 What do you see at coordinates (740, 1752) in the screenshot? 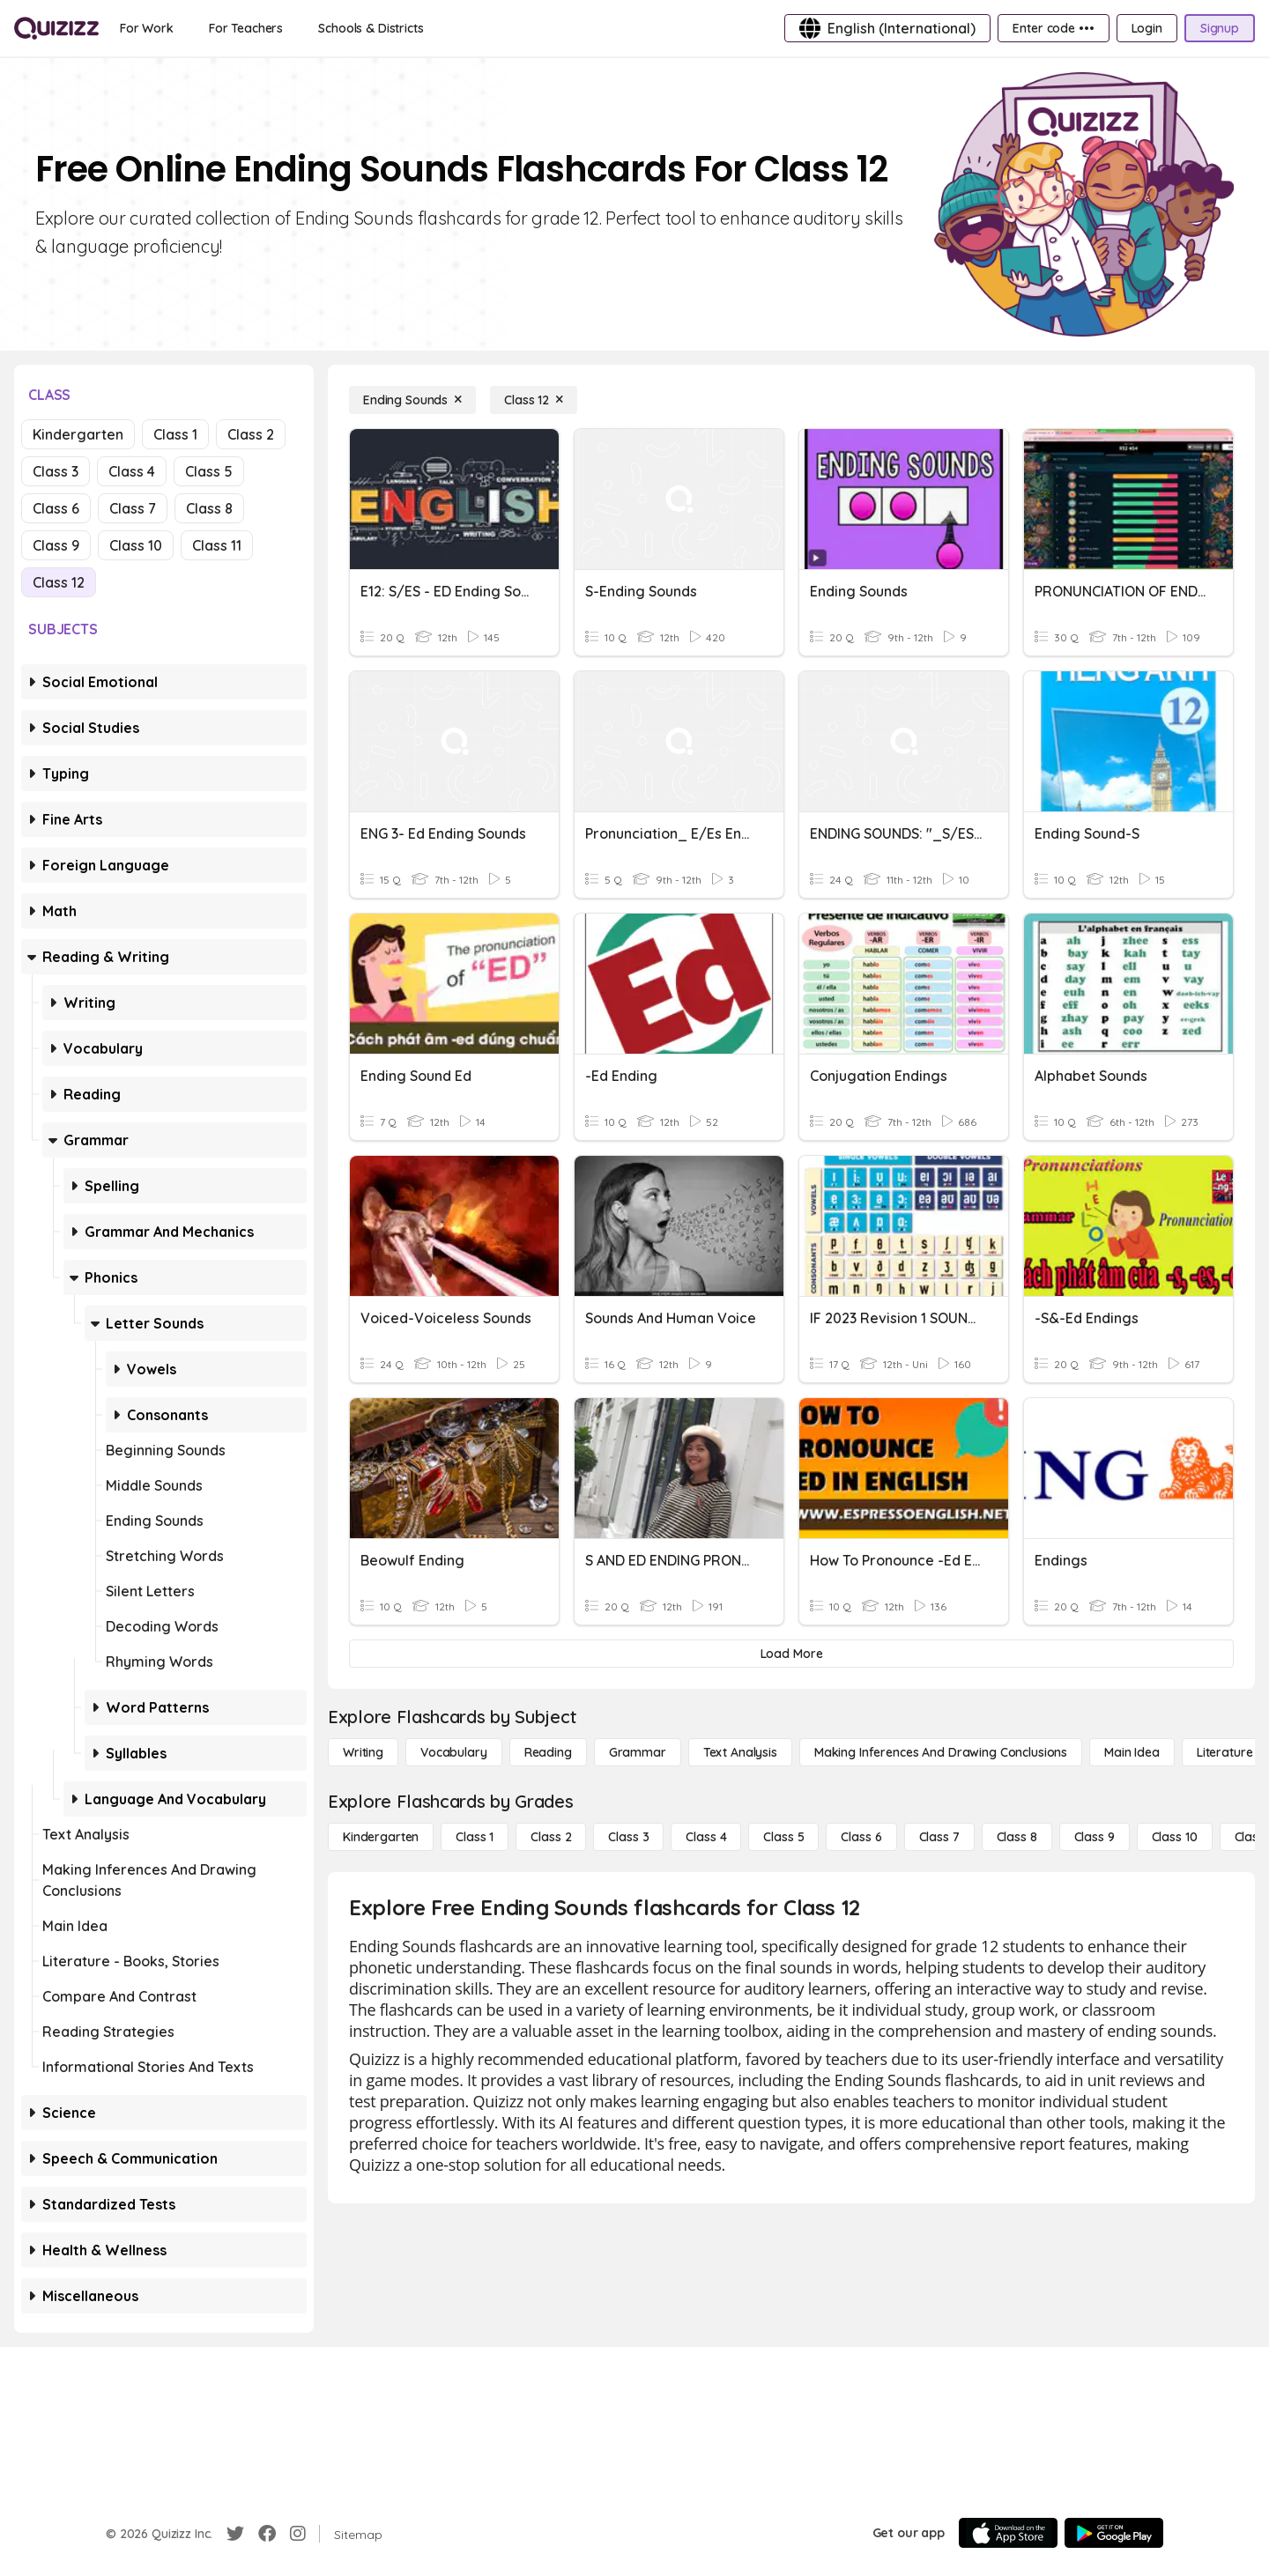
I see `[Text Analysis]` at bounding box center [740, 1752].